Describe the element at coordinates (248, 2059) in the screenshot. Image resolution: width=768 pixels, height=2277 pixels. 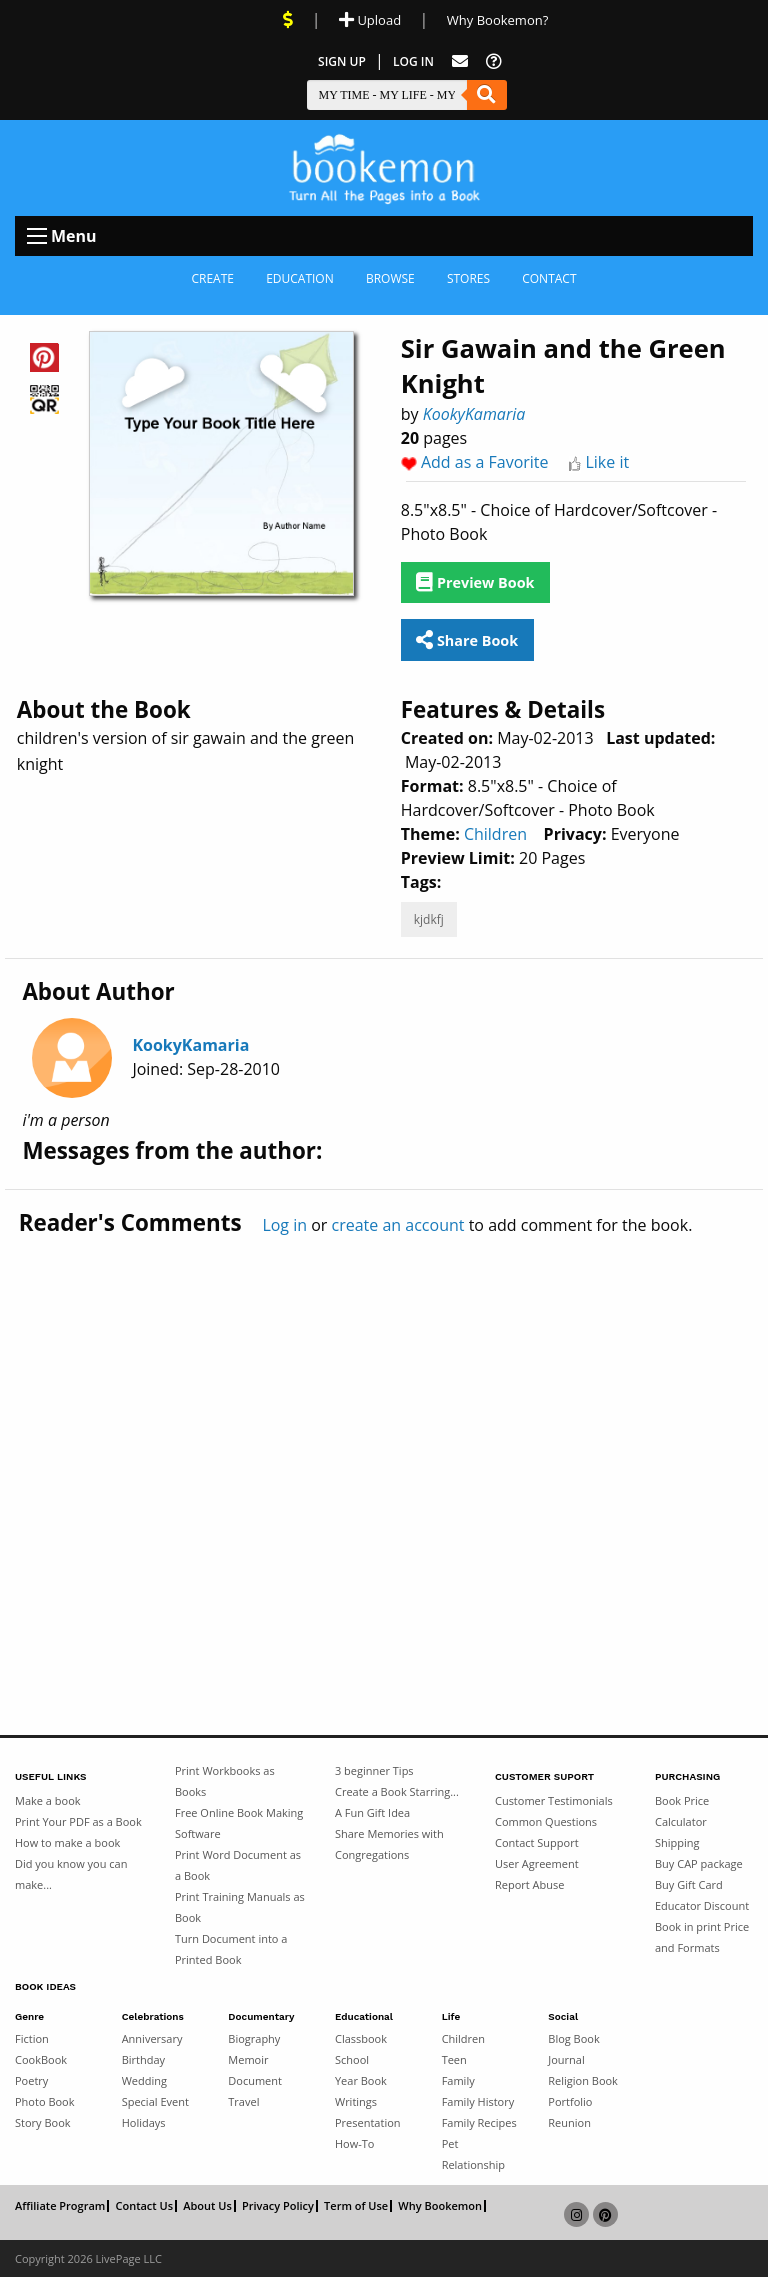
I see `Memoir` at that location.